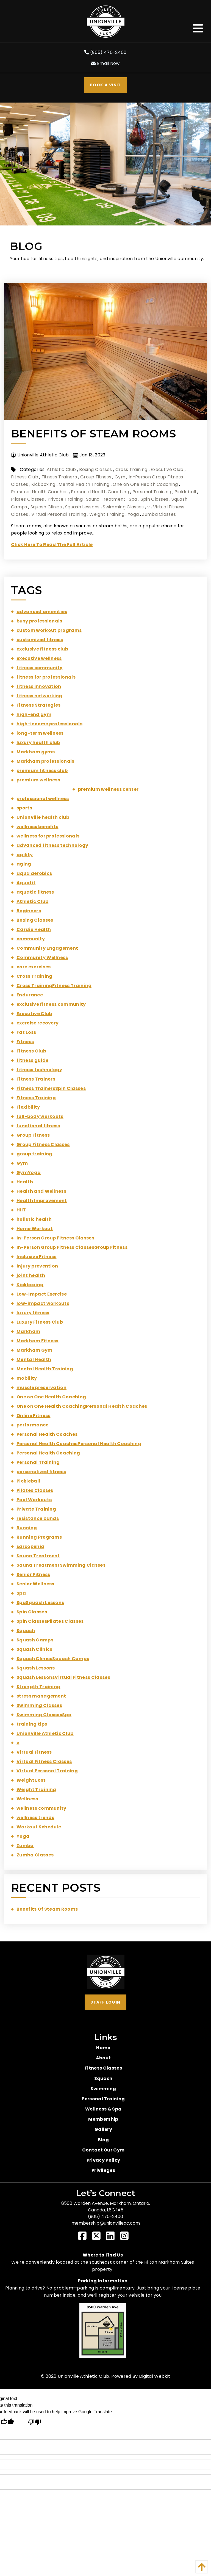 The image size is (211, 2576). I want to click on Unionville health club, so click(42, 817).